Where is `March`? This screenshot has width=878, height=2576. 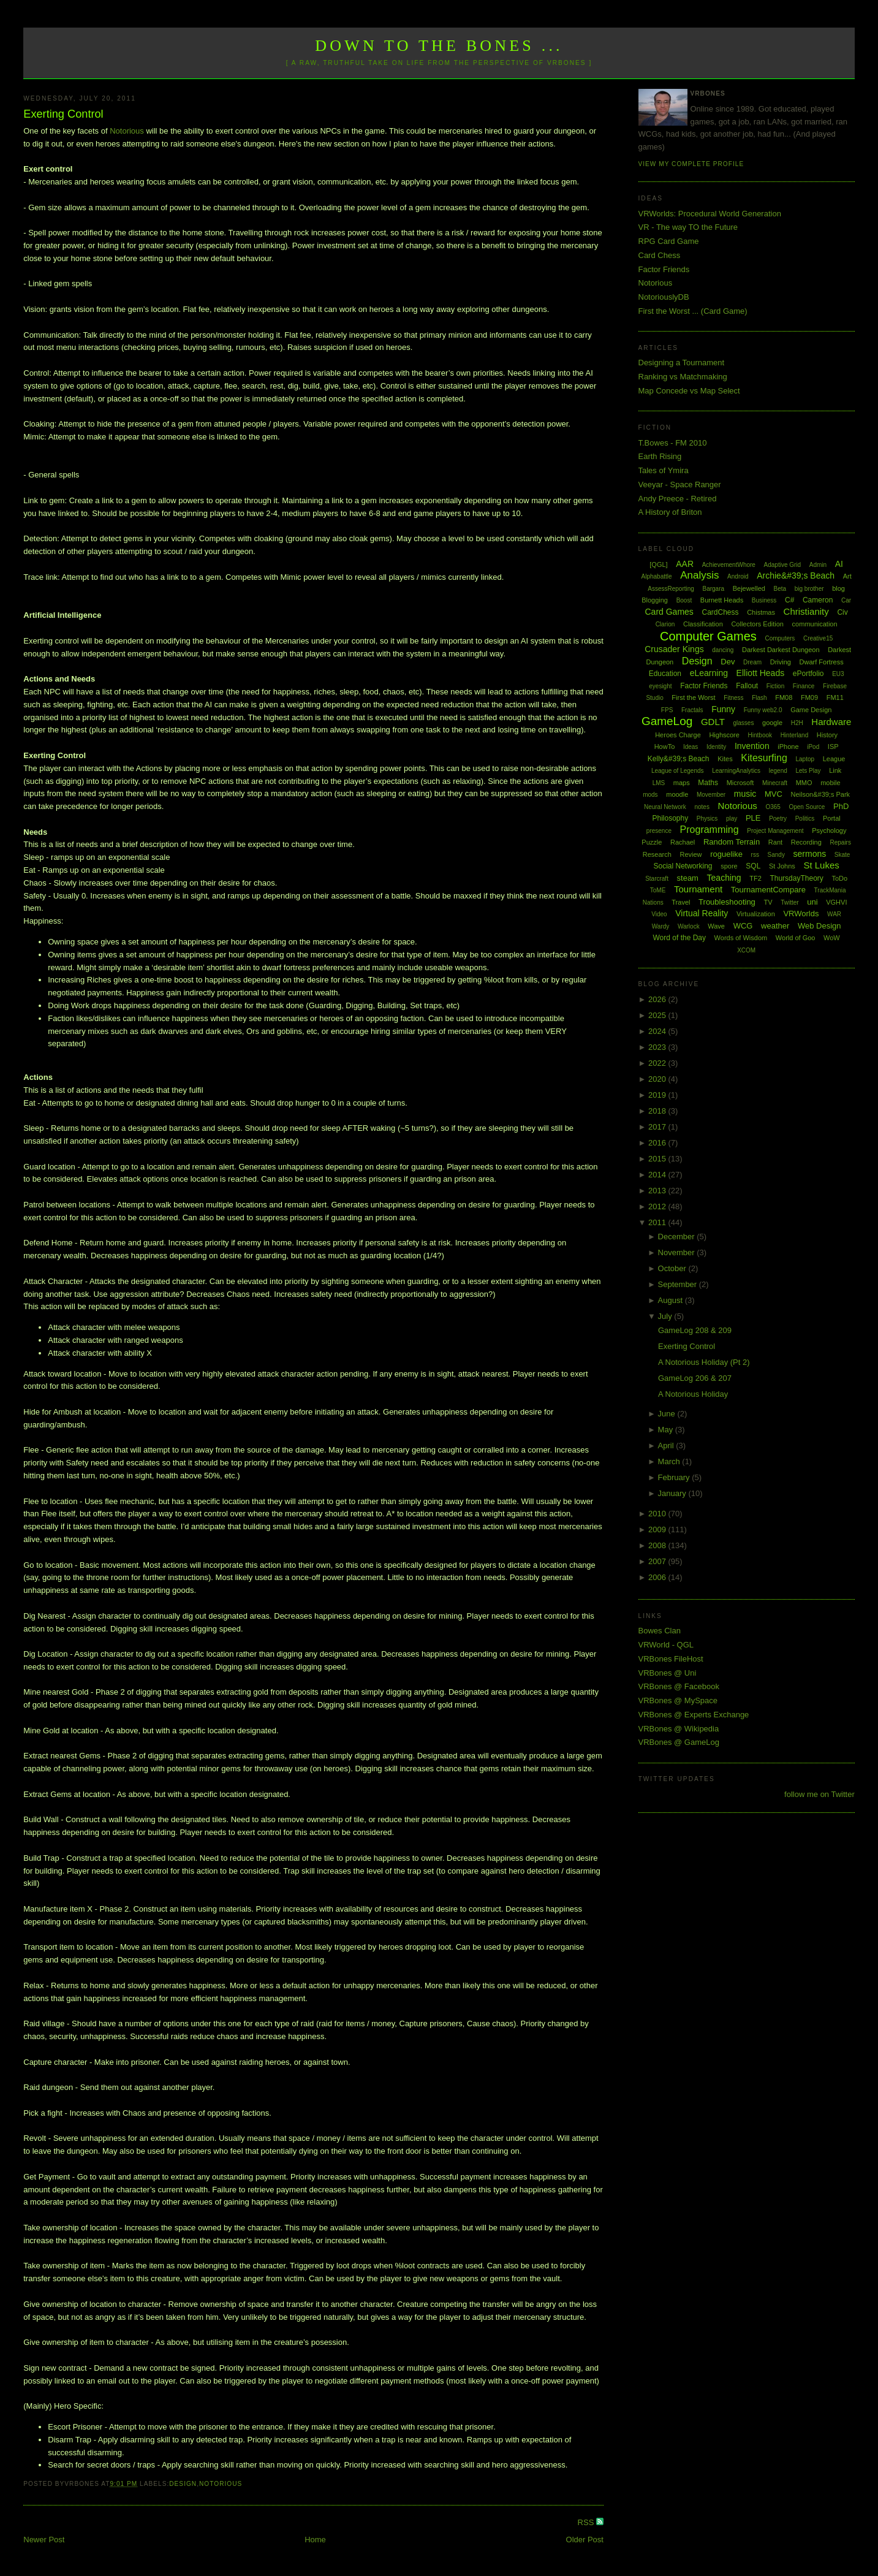
March is located at coordinates (670, 1461).